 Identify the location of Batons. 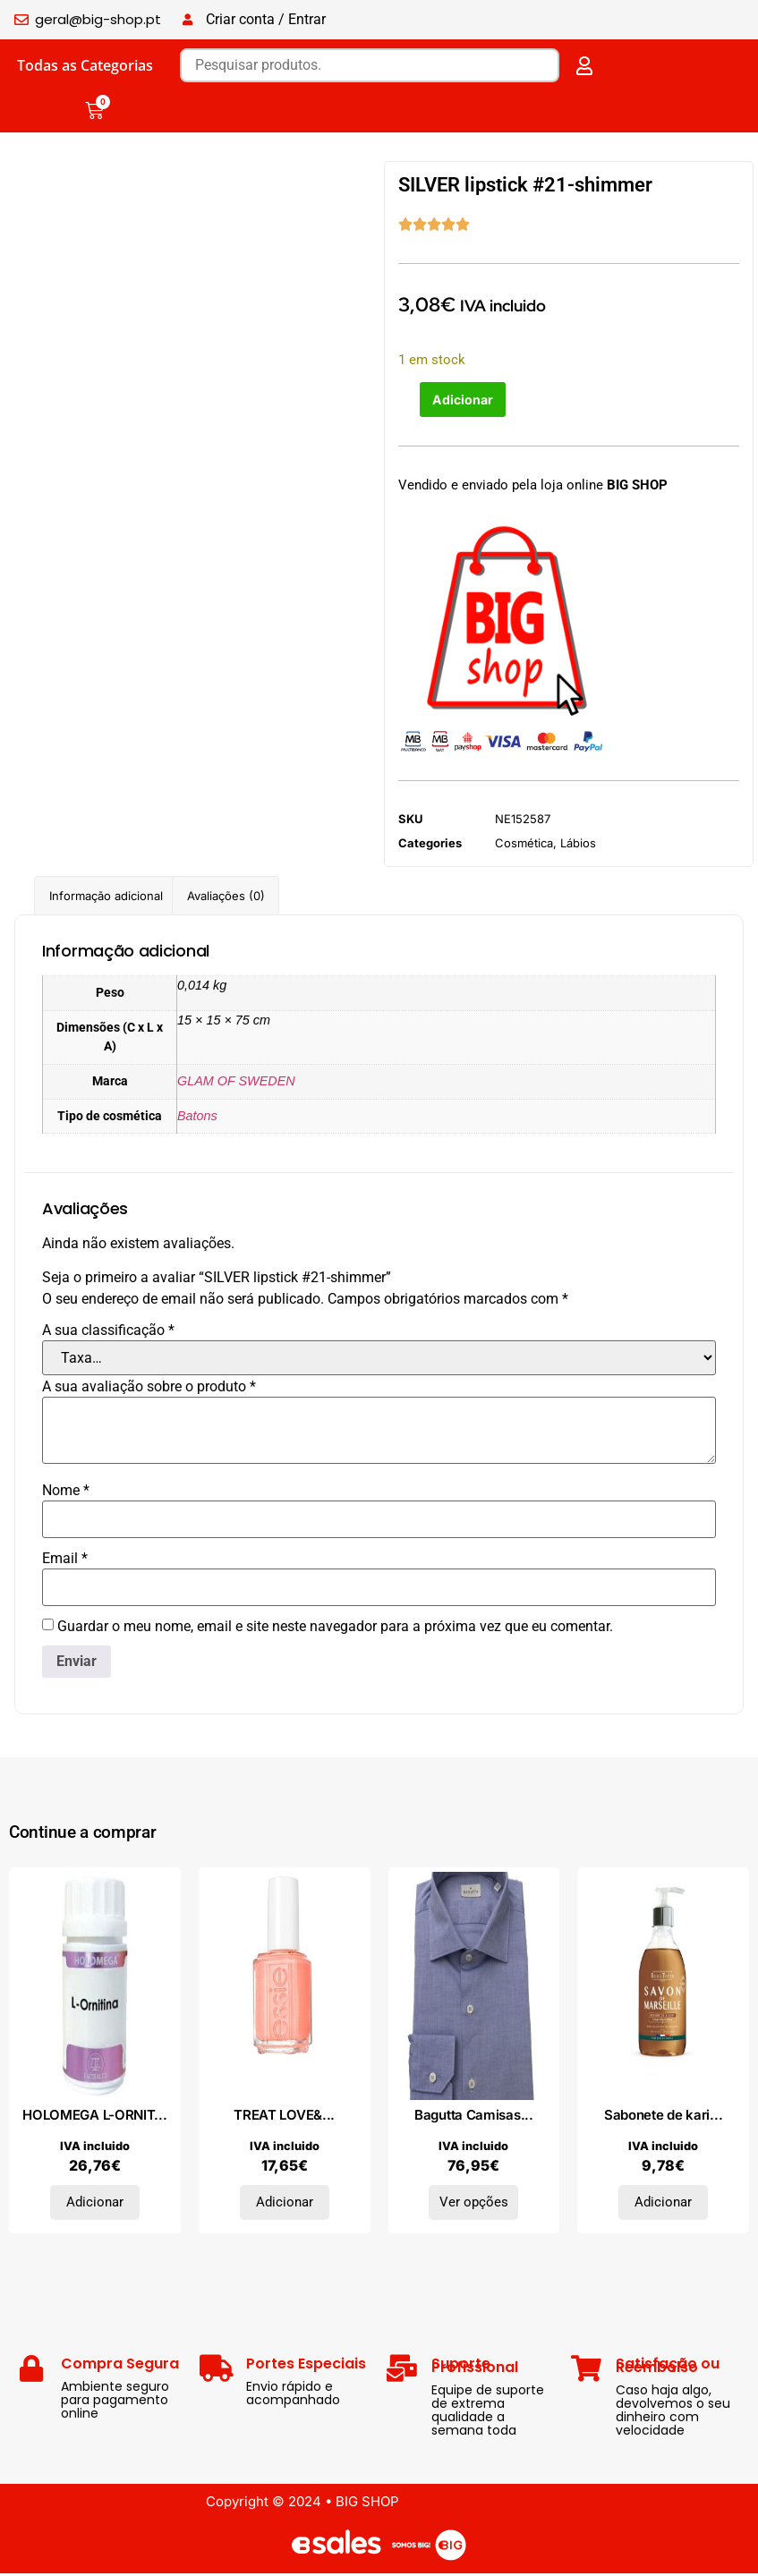
(197, 1117).